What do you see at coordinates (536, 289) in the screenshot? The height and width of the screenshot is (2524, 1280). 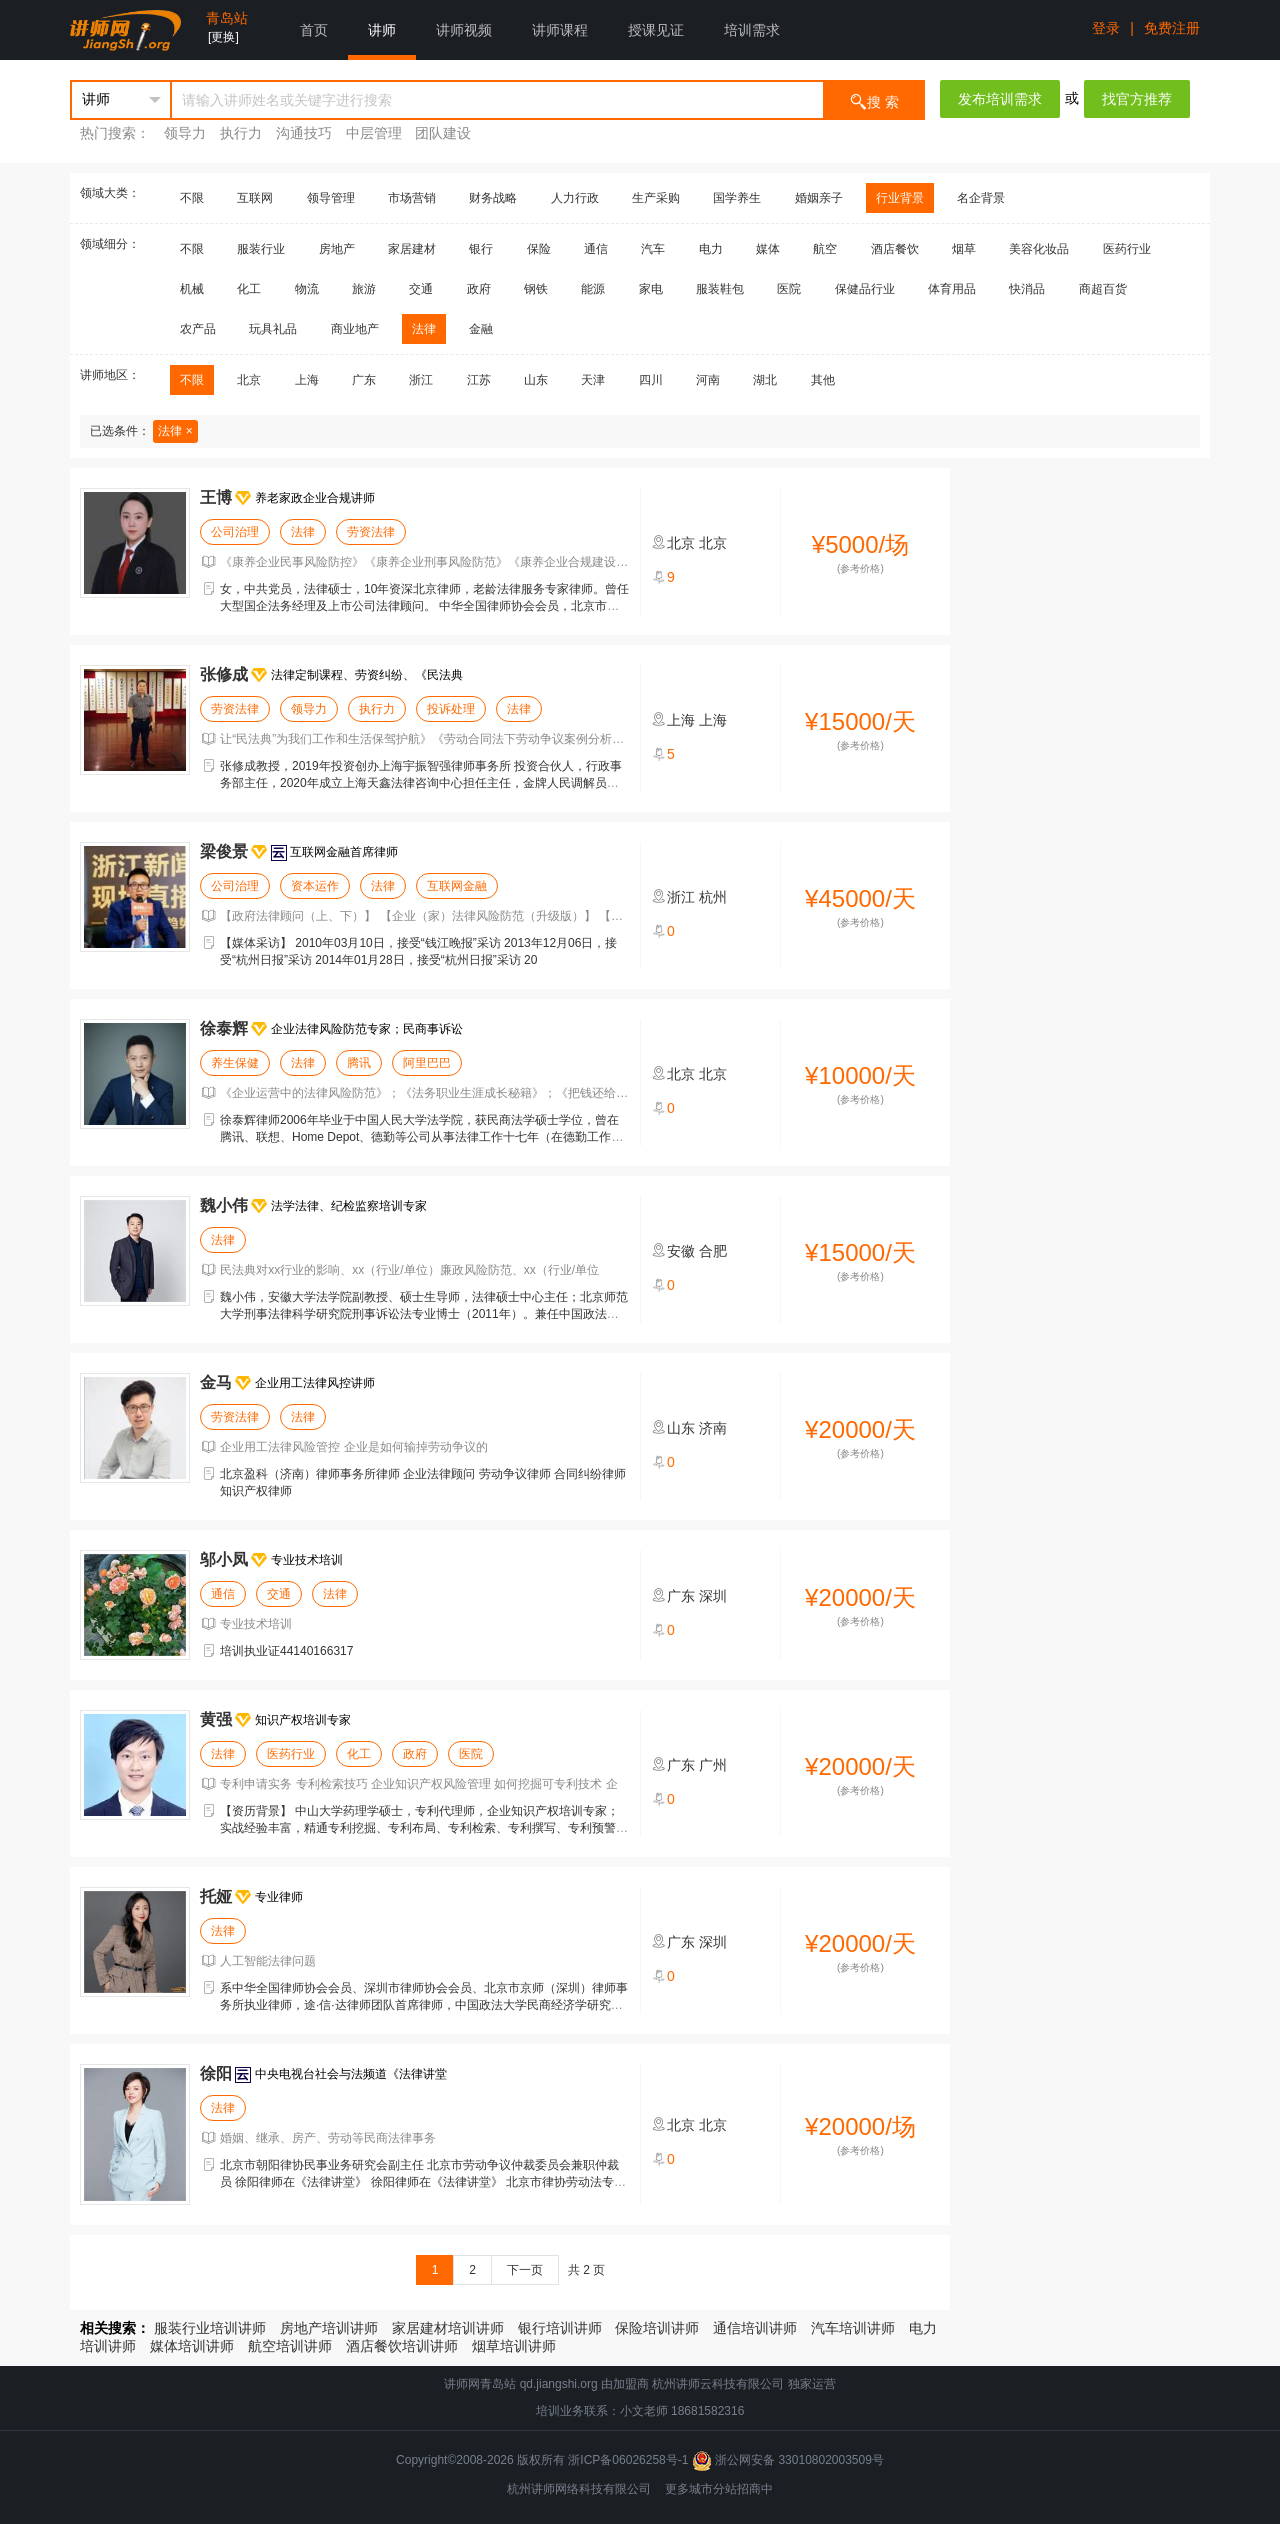 I see `钢铁` at bounding box center [536, 289].